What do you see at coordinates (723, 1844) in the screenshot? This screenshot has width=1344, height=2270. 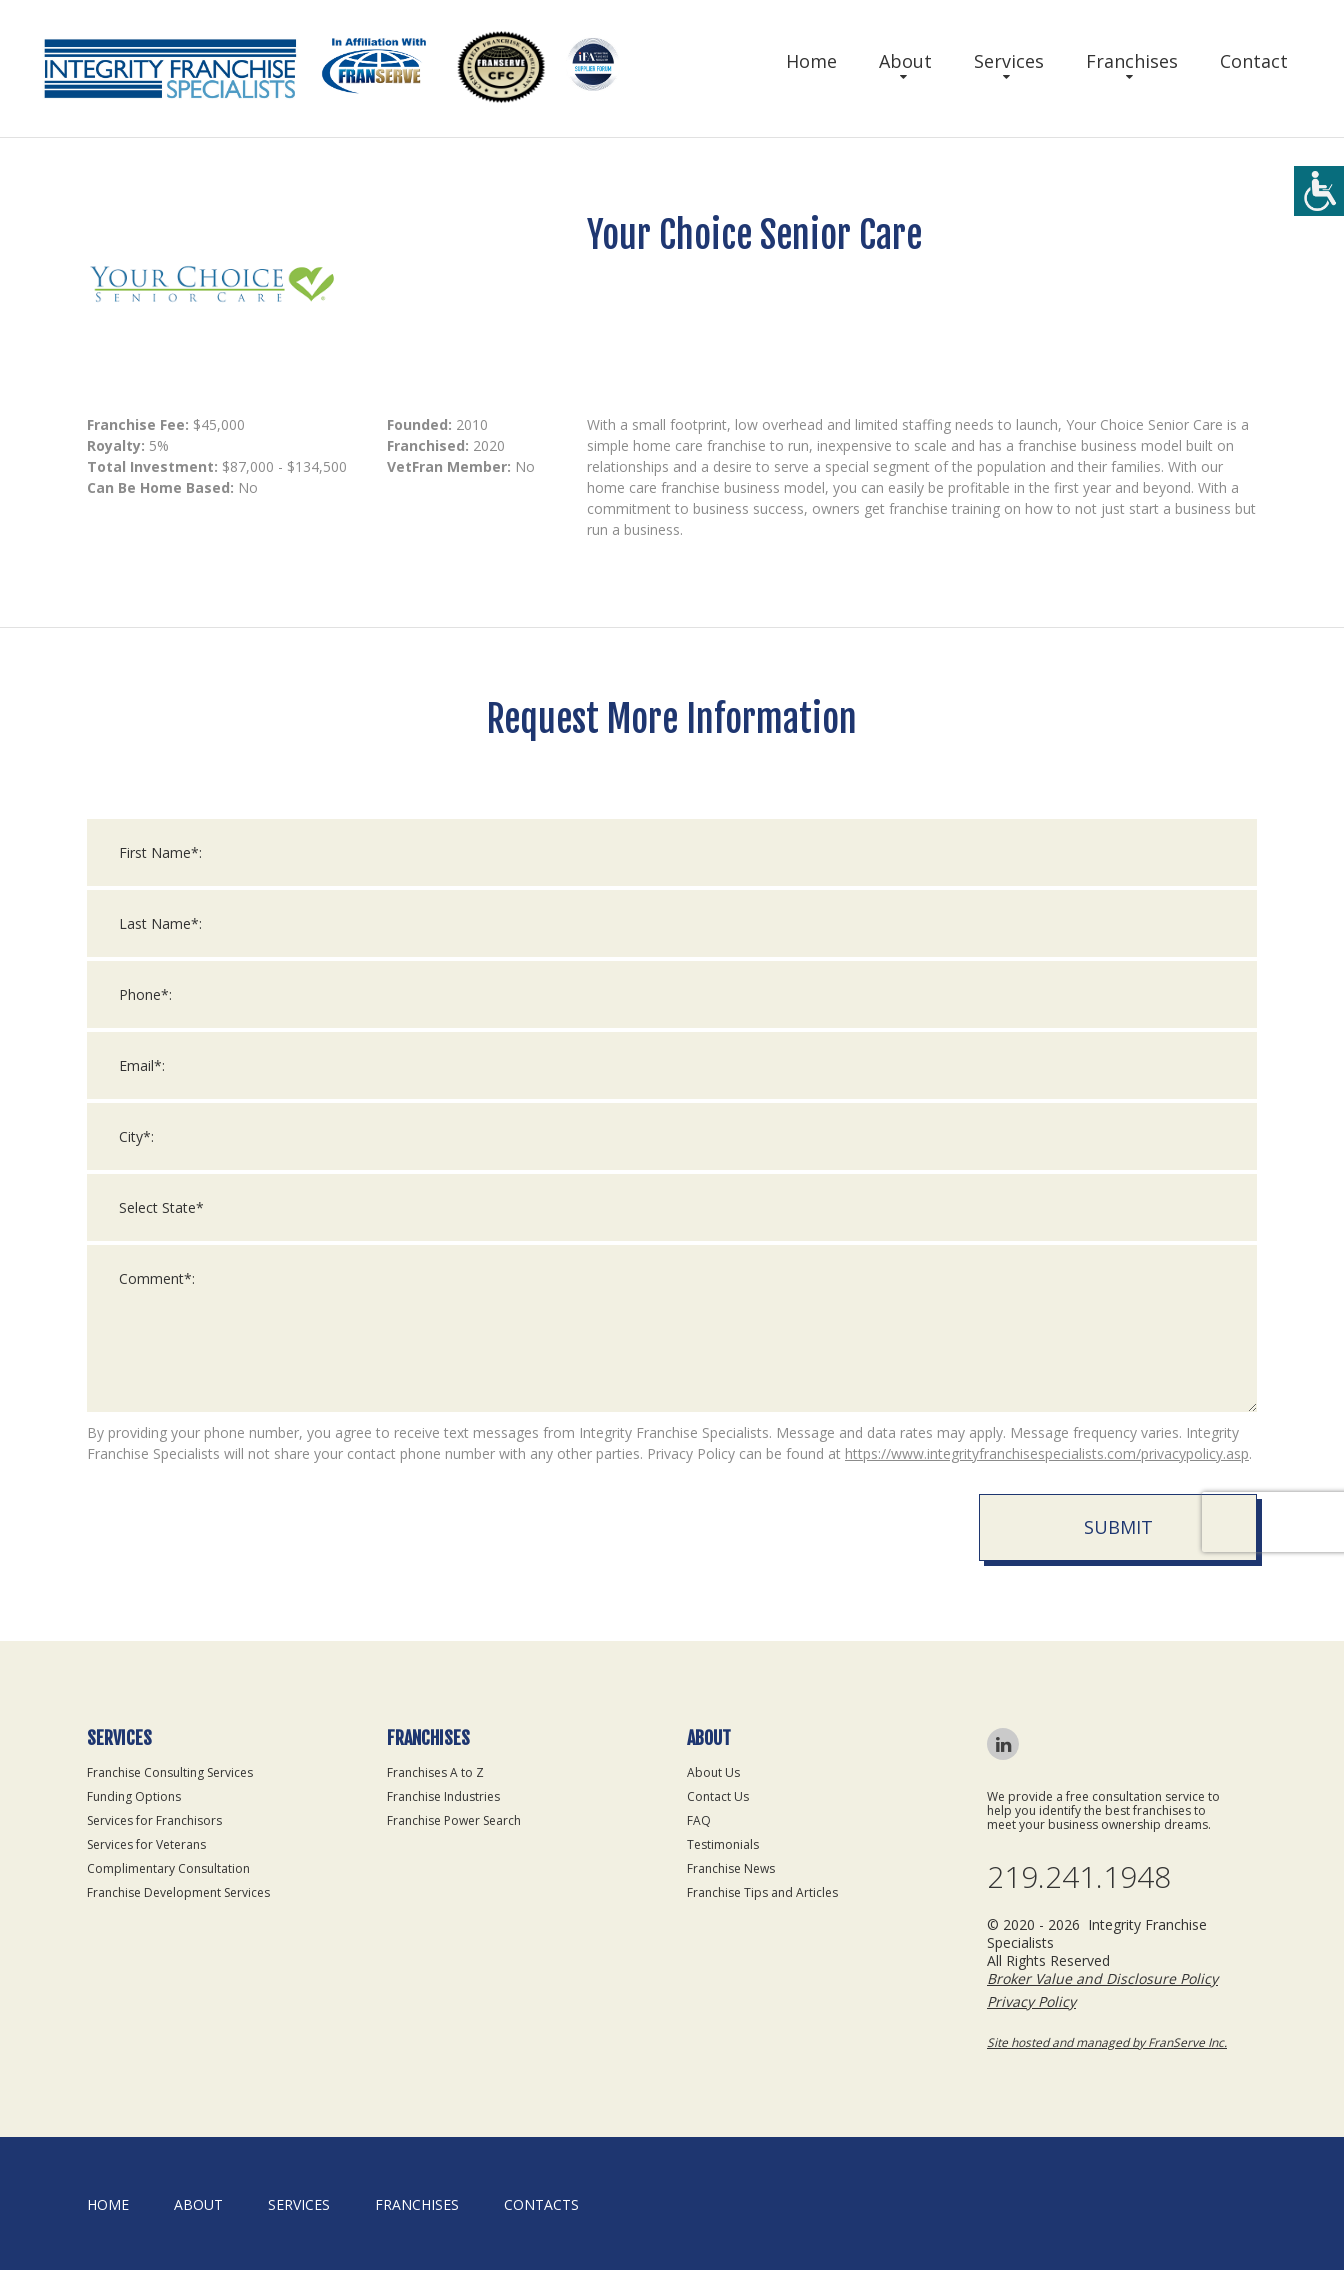 I see `Testimonials` at bounding box center [723, 1844].